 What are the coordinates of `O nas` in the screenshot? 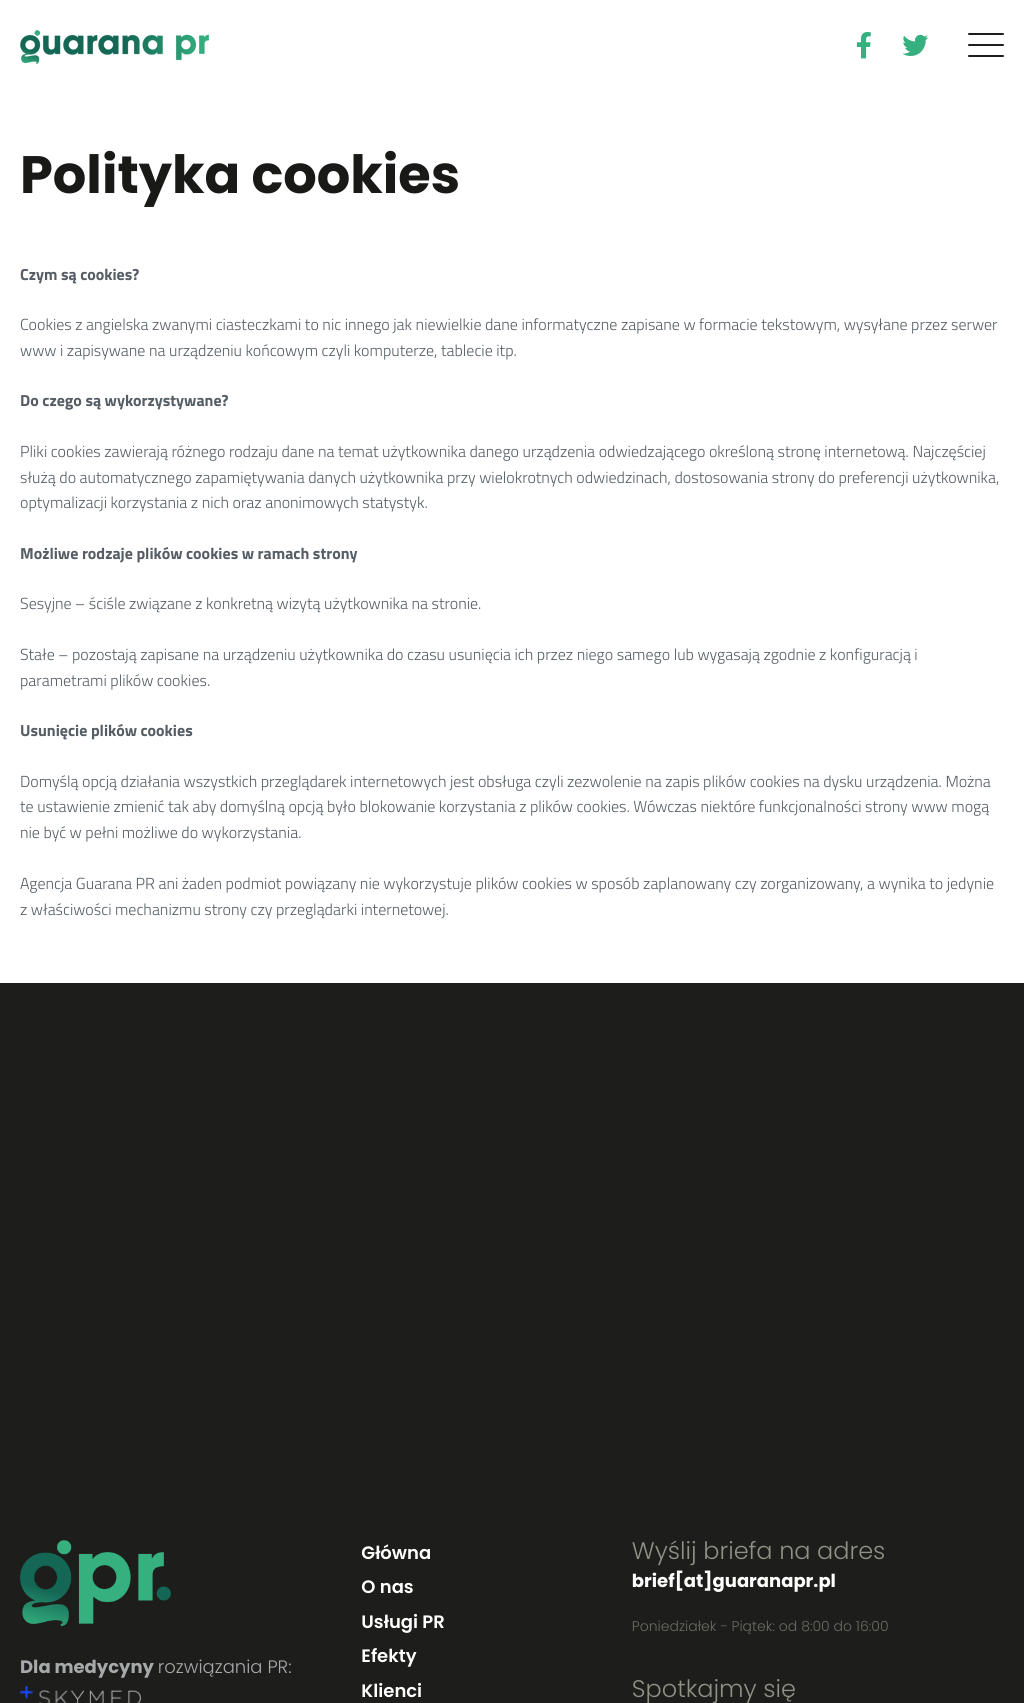 It's located at (387, 1587).